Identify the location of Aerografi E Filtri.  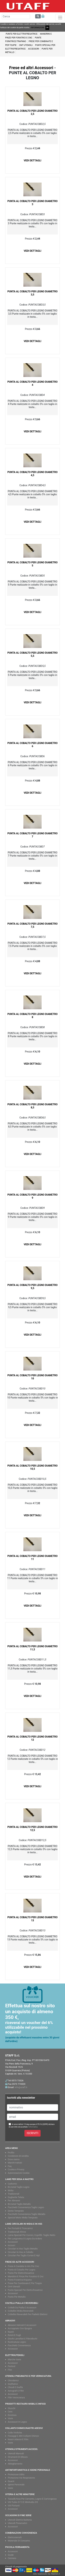
(16, 2390).